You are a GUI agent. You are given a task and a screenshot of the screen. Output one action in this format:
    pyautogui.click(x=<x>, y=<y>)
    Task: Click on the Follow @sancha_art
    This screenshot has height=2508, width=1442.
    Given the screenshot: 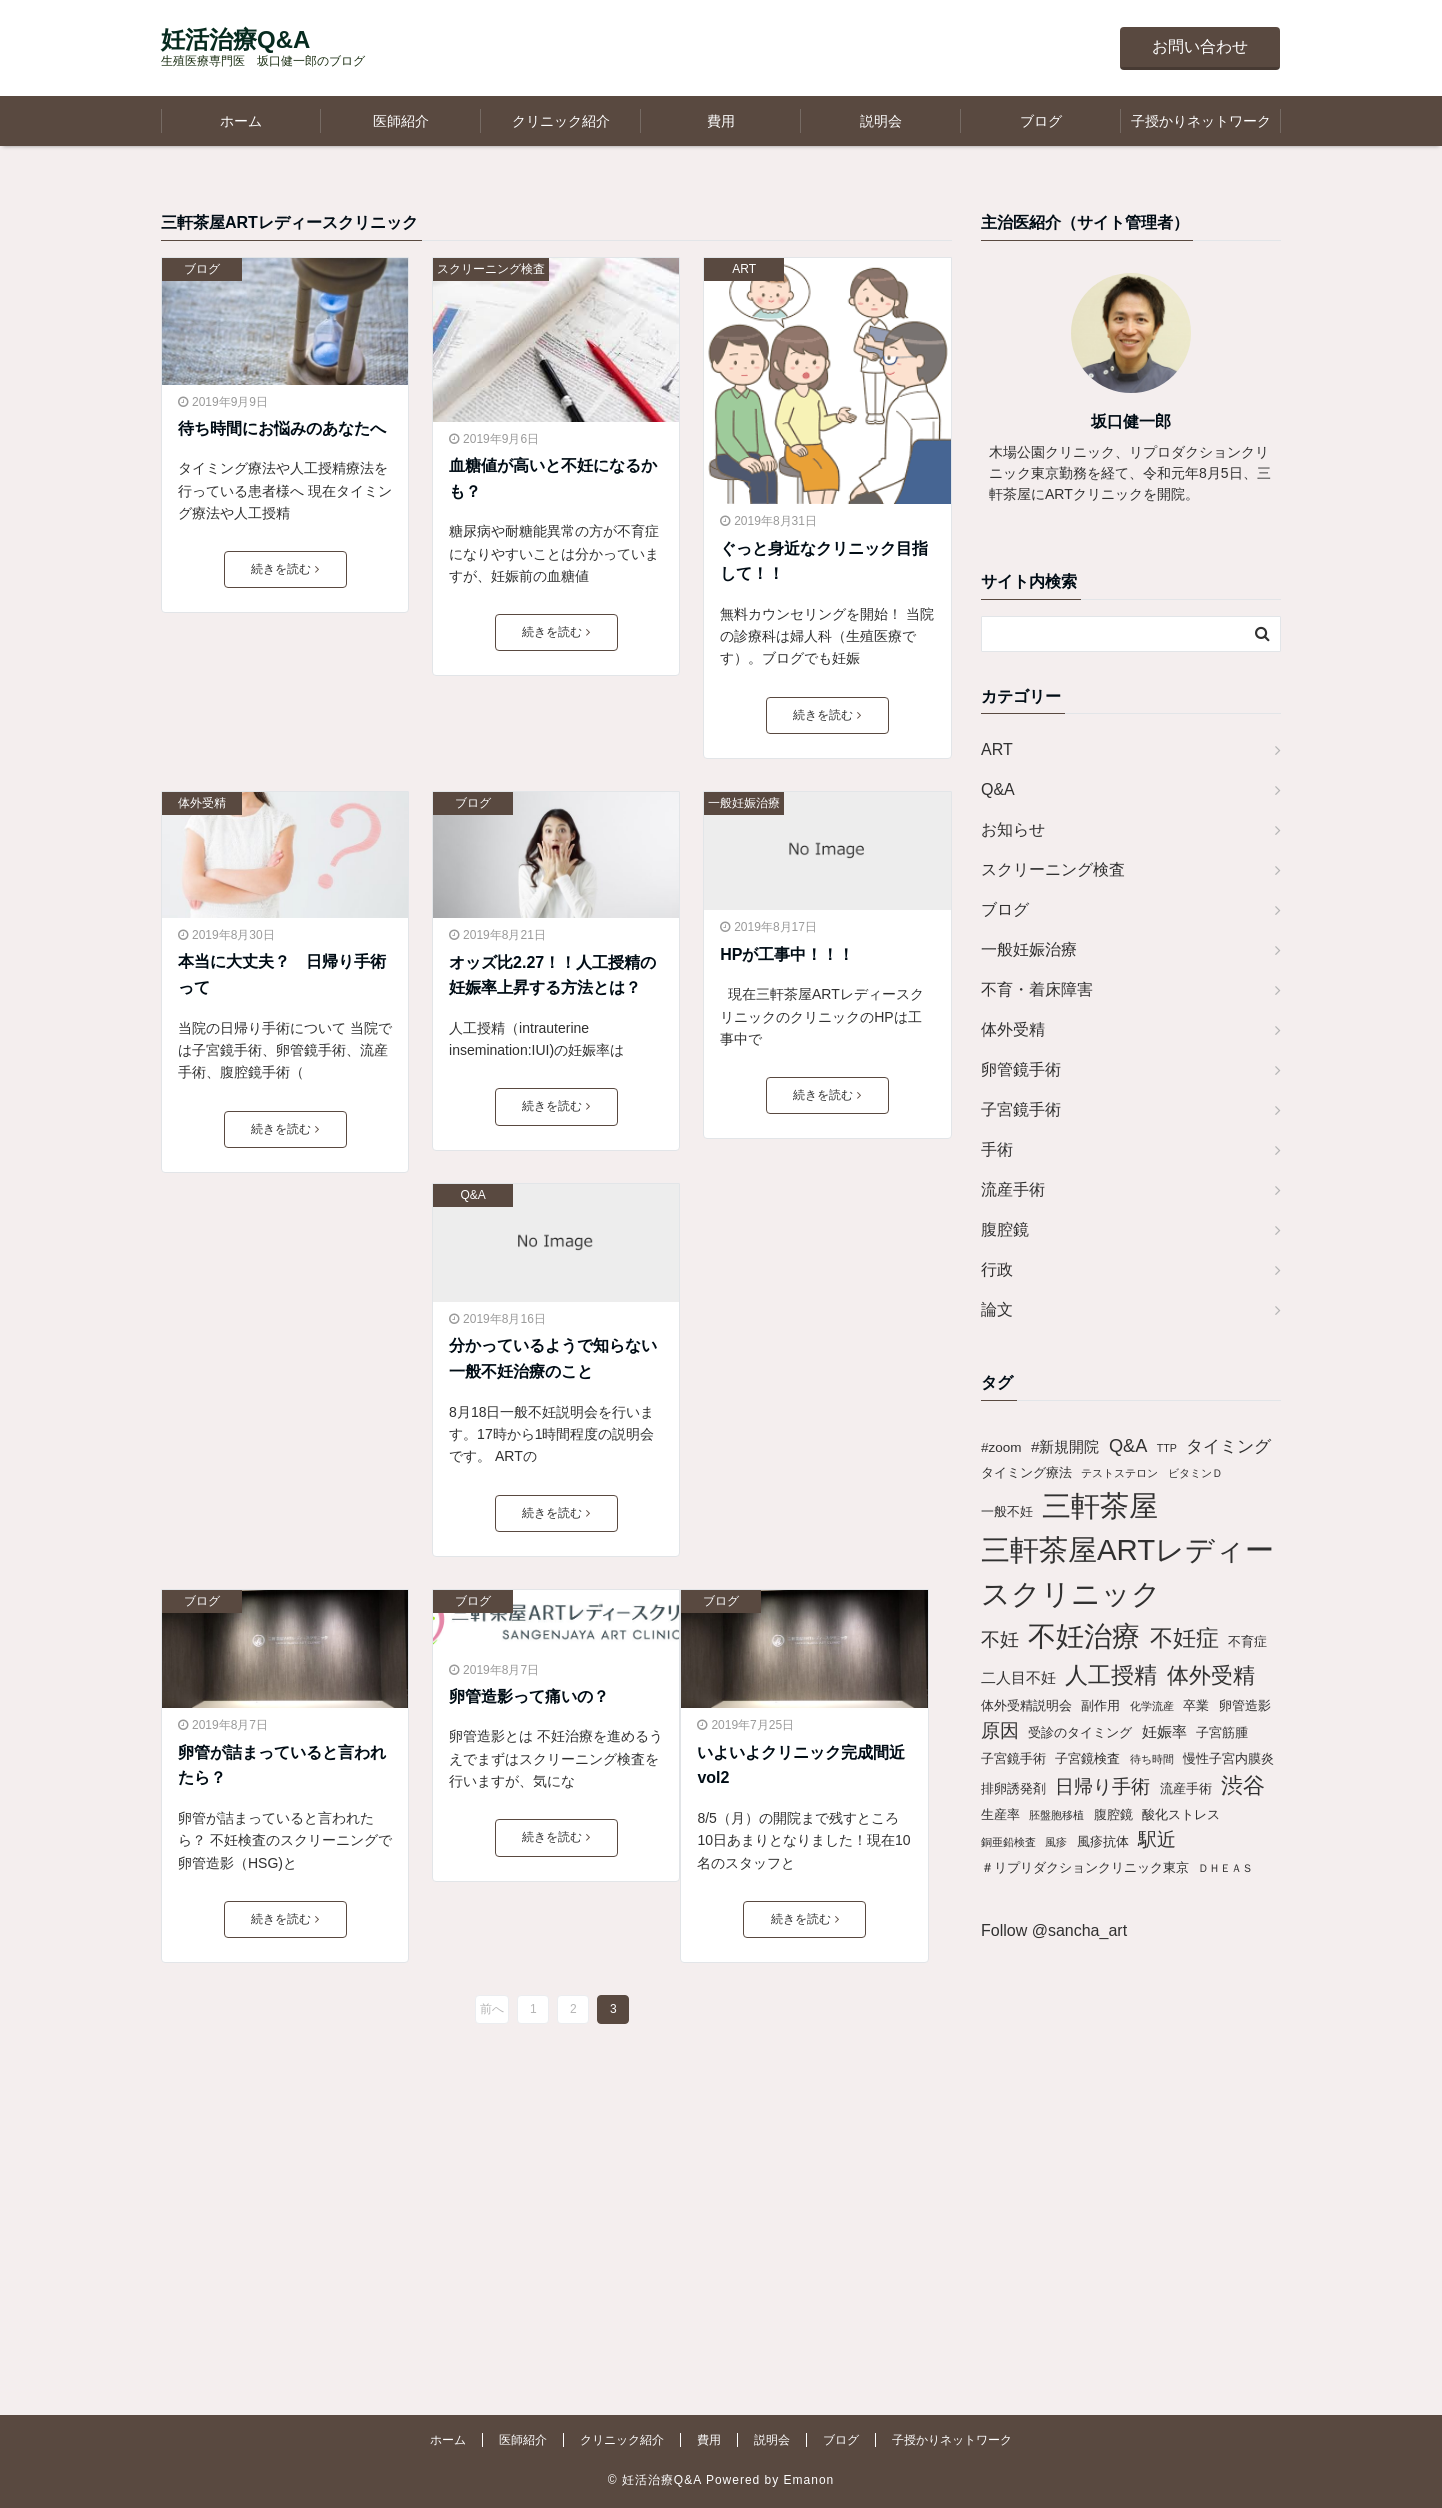 What is the action you would take?
    pyautogui.click(x=1054, y=1930)
    